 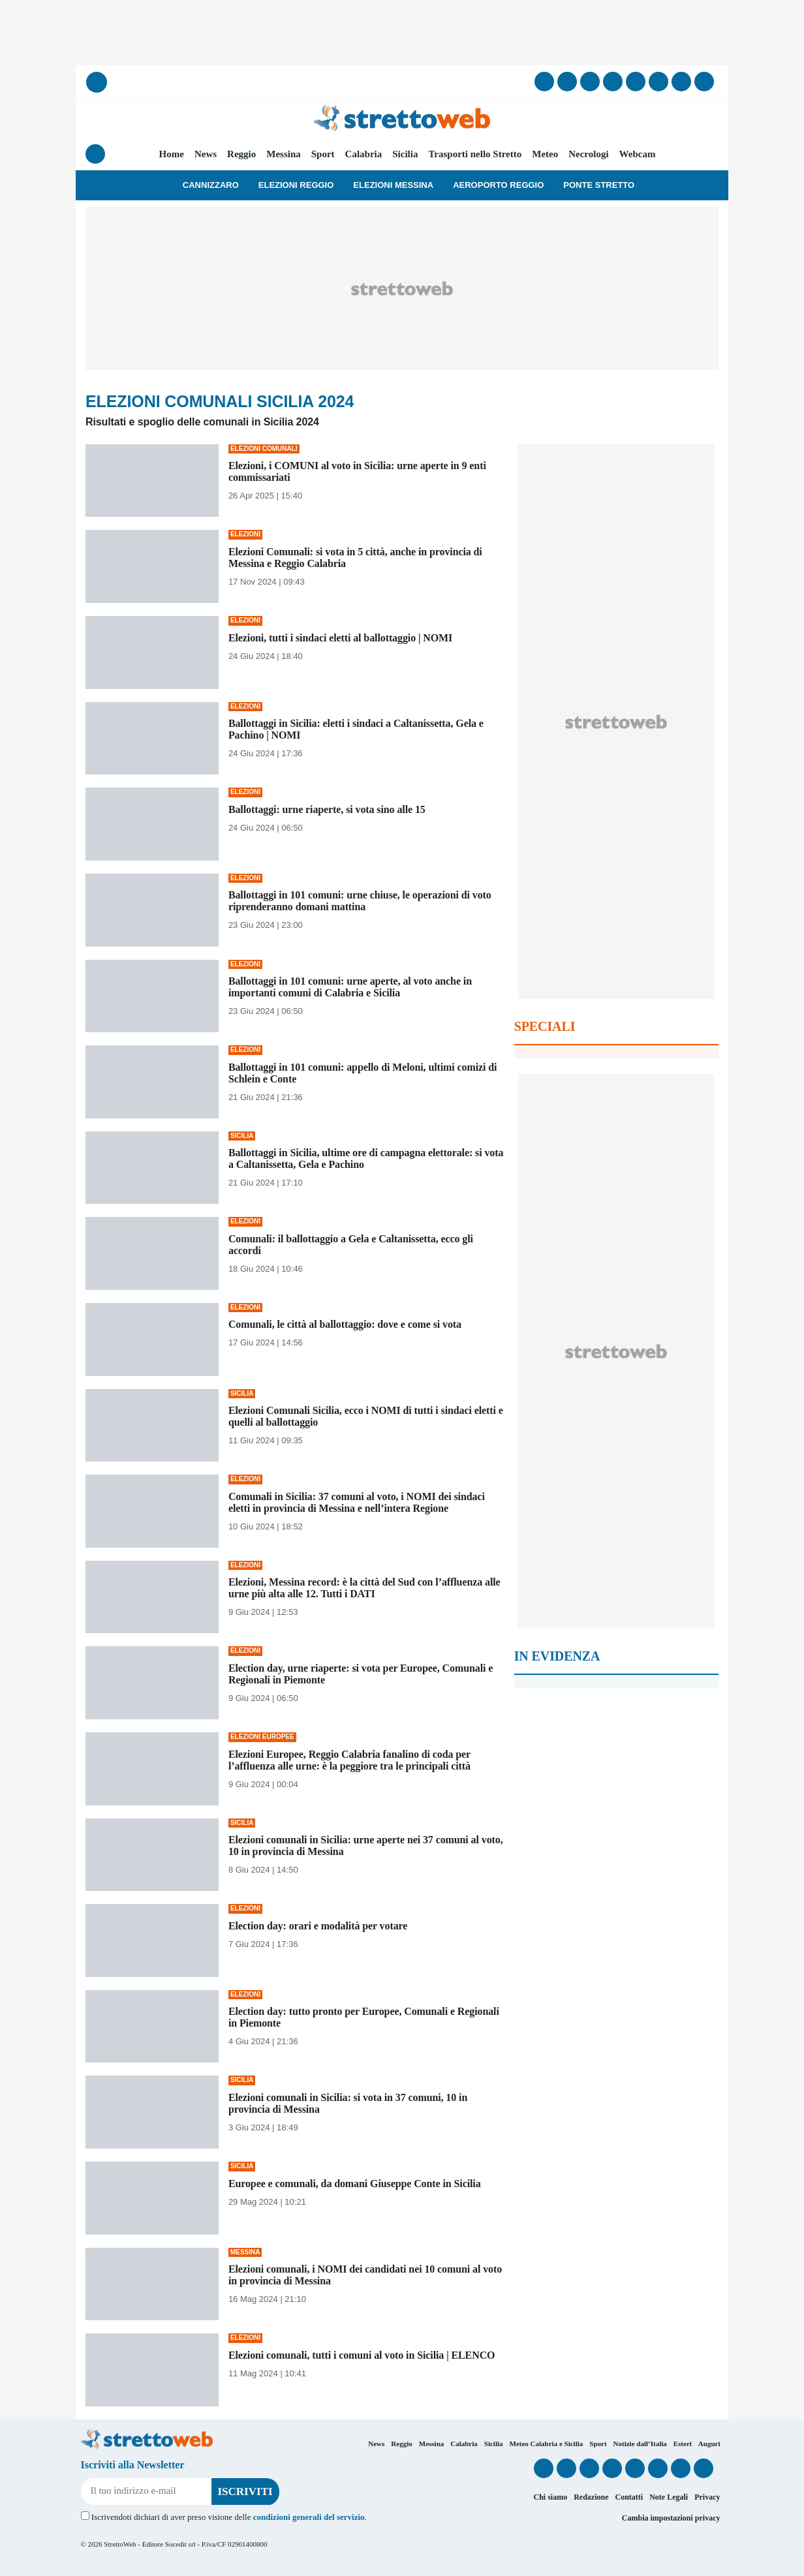 What do you see at coordinates (707, 2497) in the screenshot?
I see `Privacy` at bounding box center [707, 2497].